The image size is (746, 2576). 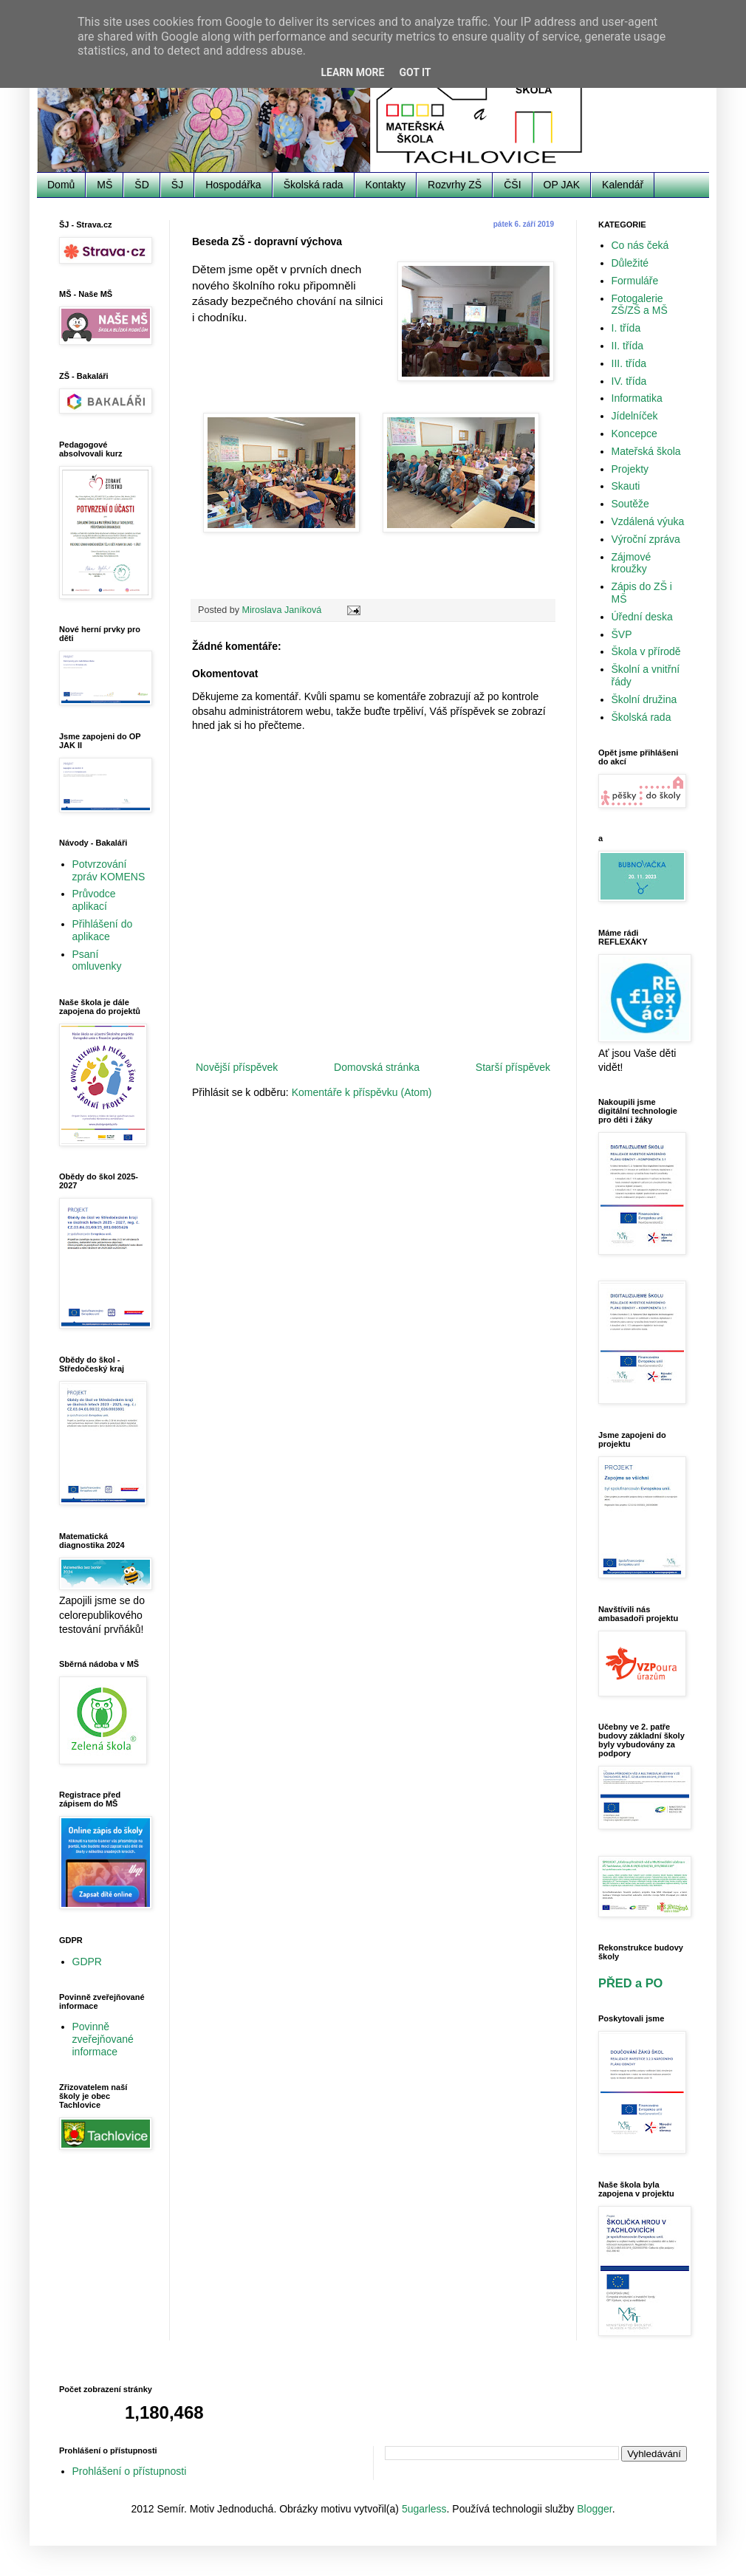 What do you see at coordinates (635, 416) in the screenshot?
I see `Jídelníček` at bounding box center [635, 416].